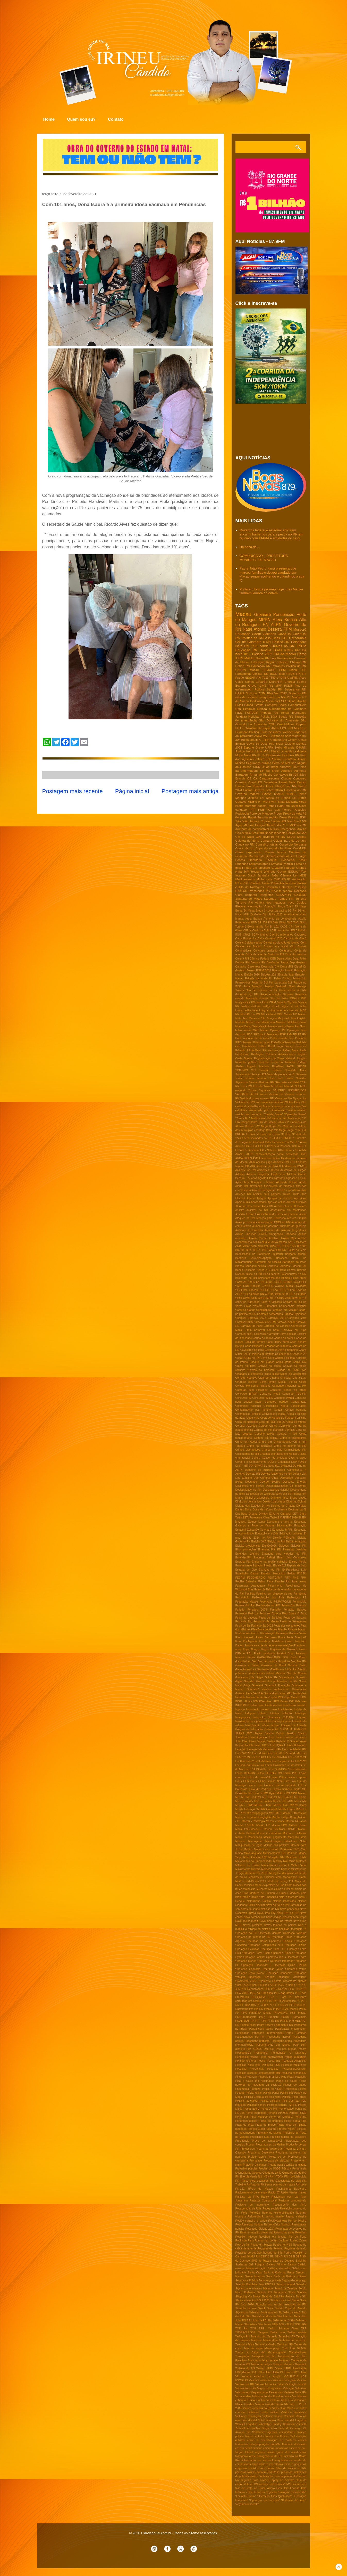 This screenshot has height=2576, width=347. What do you see at coordinates (295, 689) in the screenshot?
I see `Segurança RN` at bounding box center [295, 689].